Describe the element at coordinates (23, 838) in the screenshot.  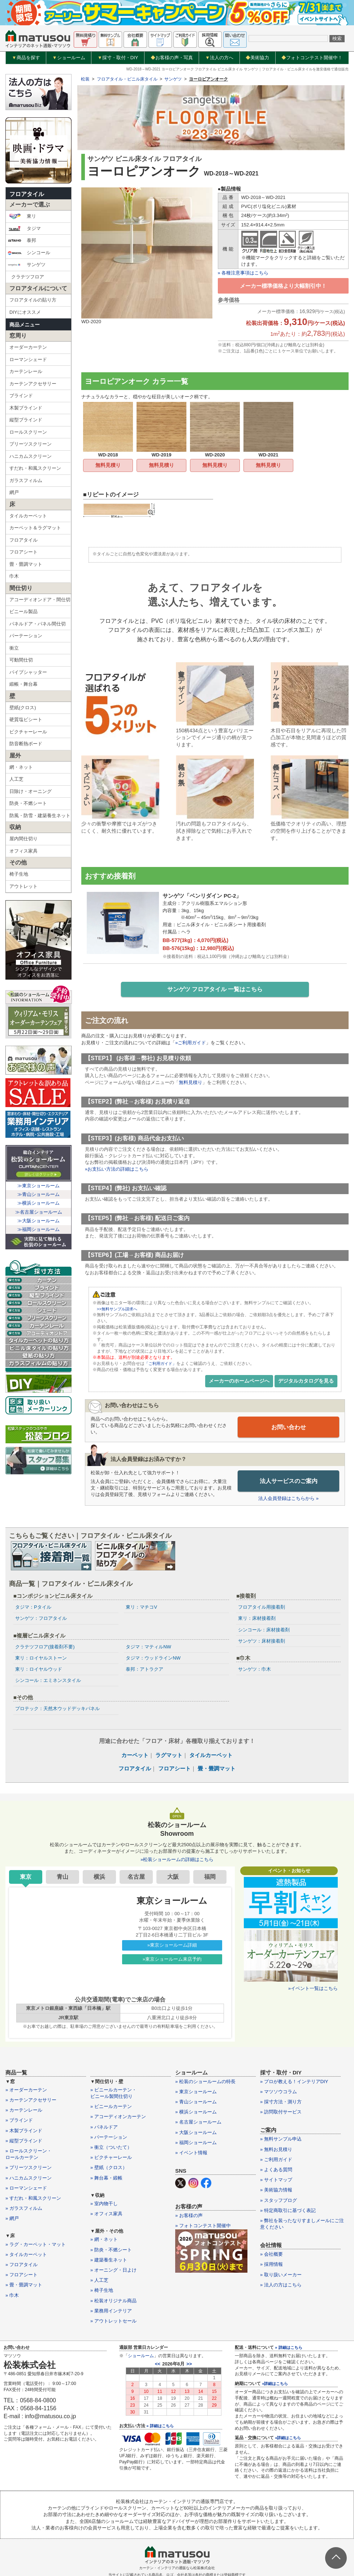
I see `屋内間仕切り` at that location.